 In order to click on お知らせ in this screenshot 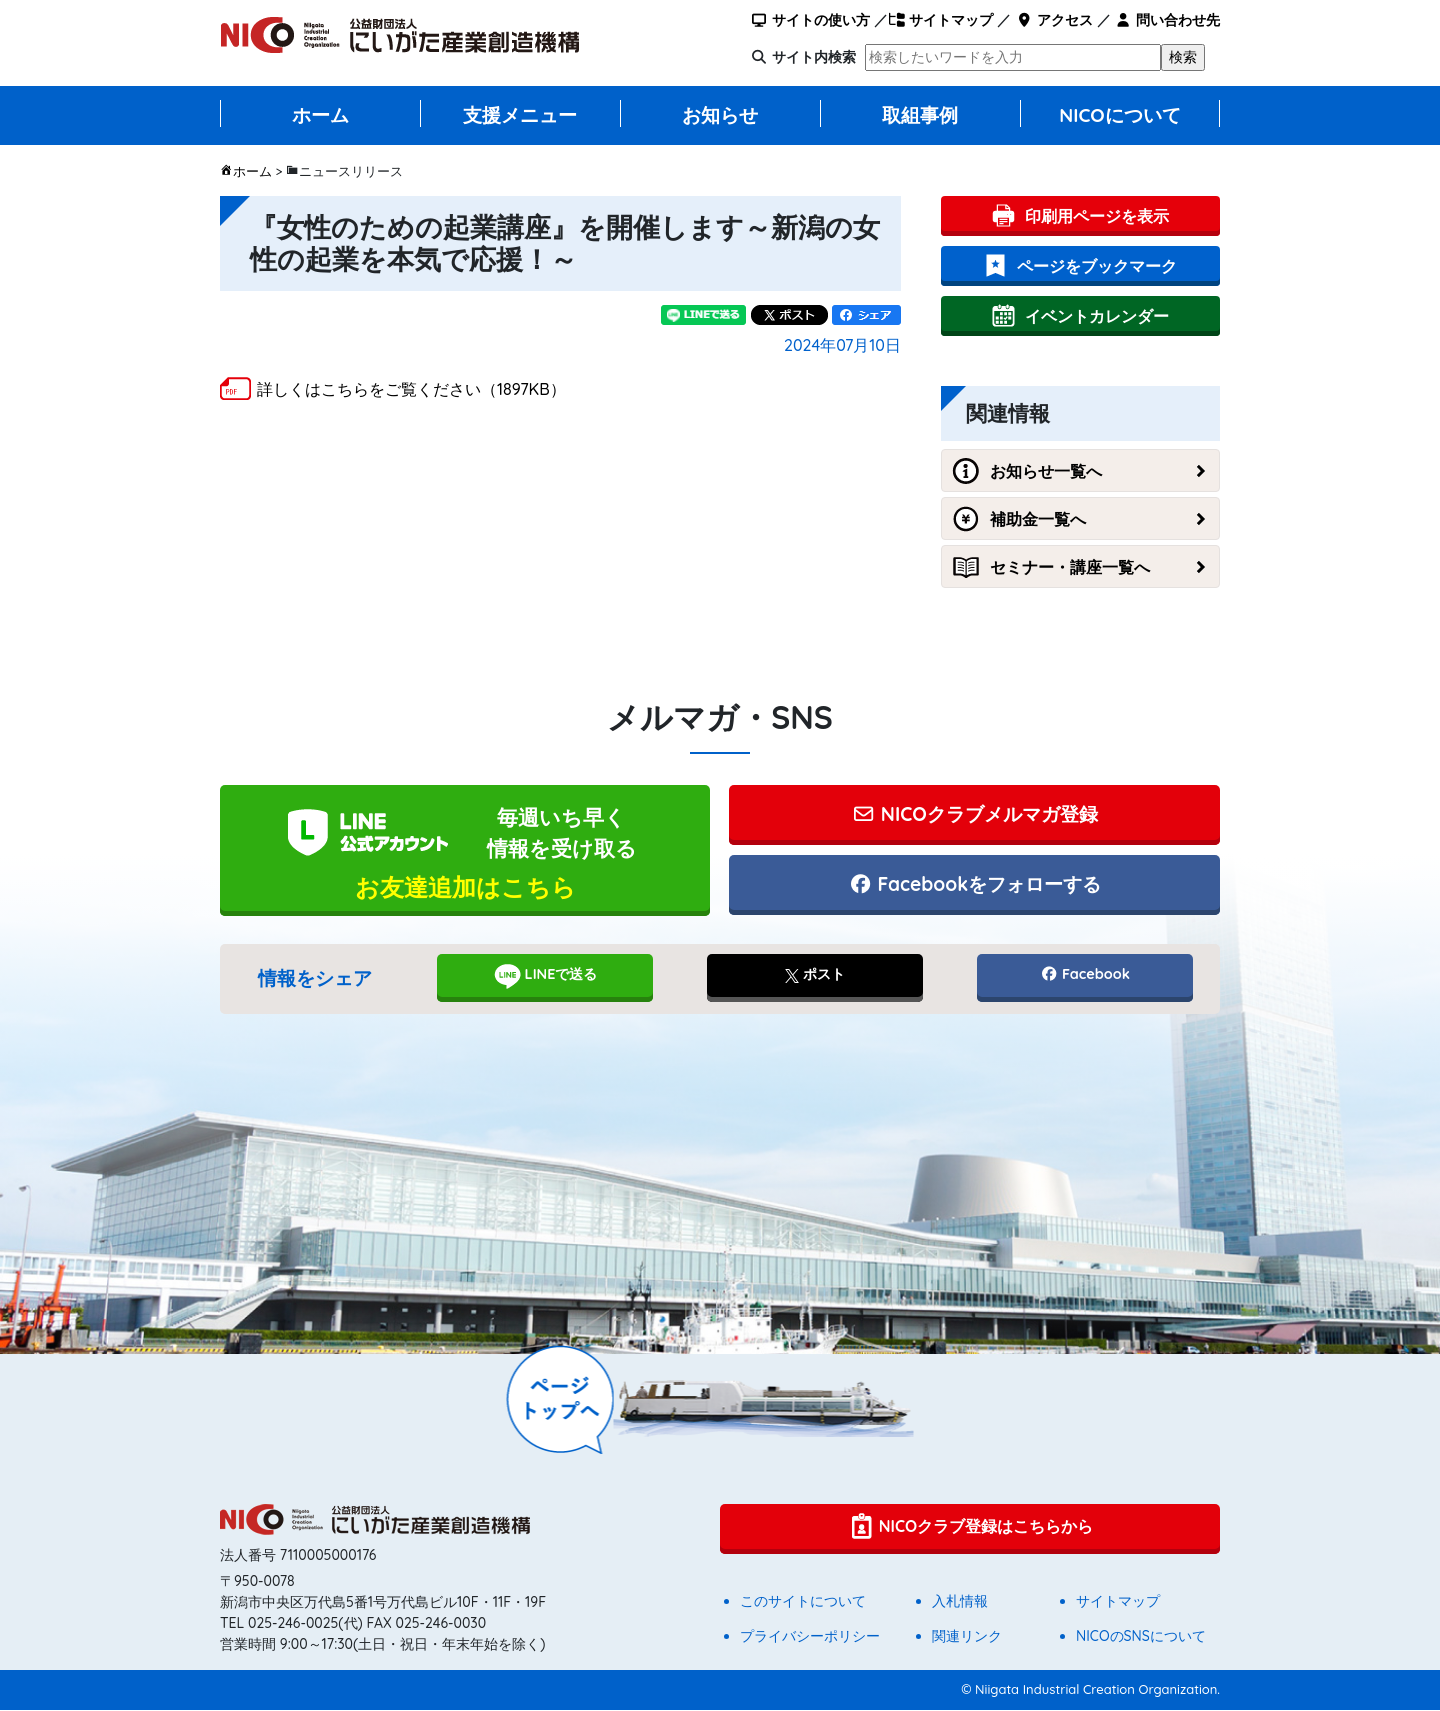, I will do `click(720, 115)`.